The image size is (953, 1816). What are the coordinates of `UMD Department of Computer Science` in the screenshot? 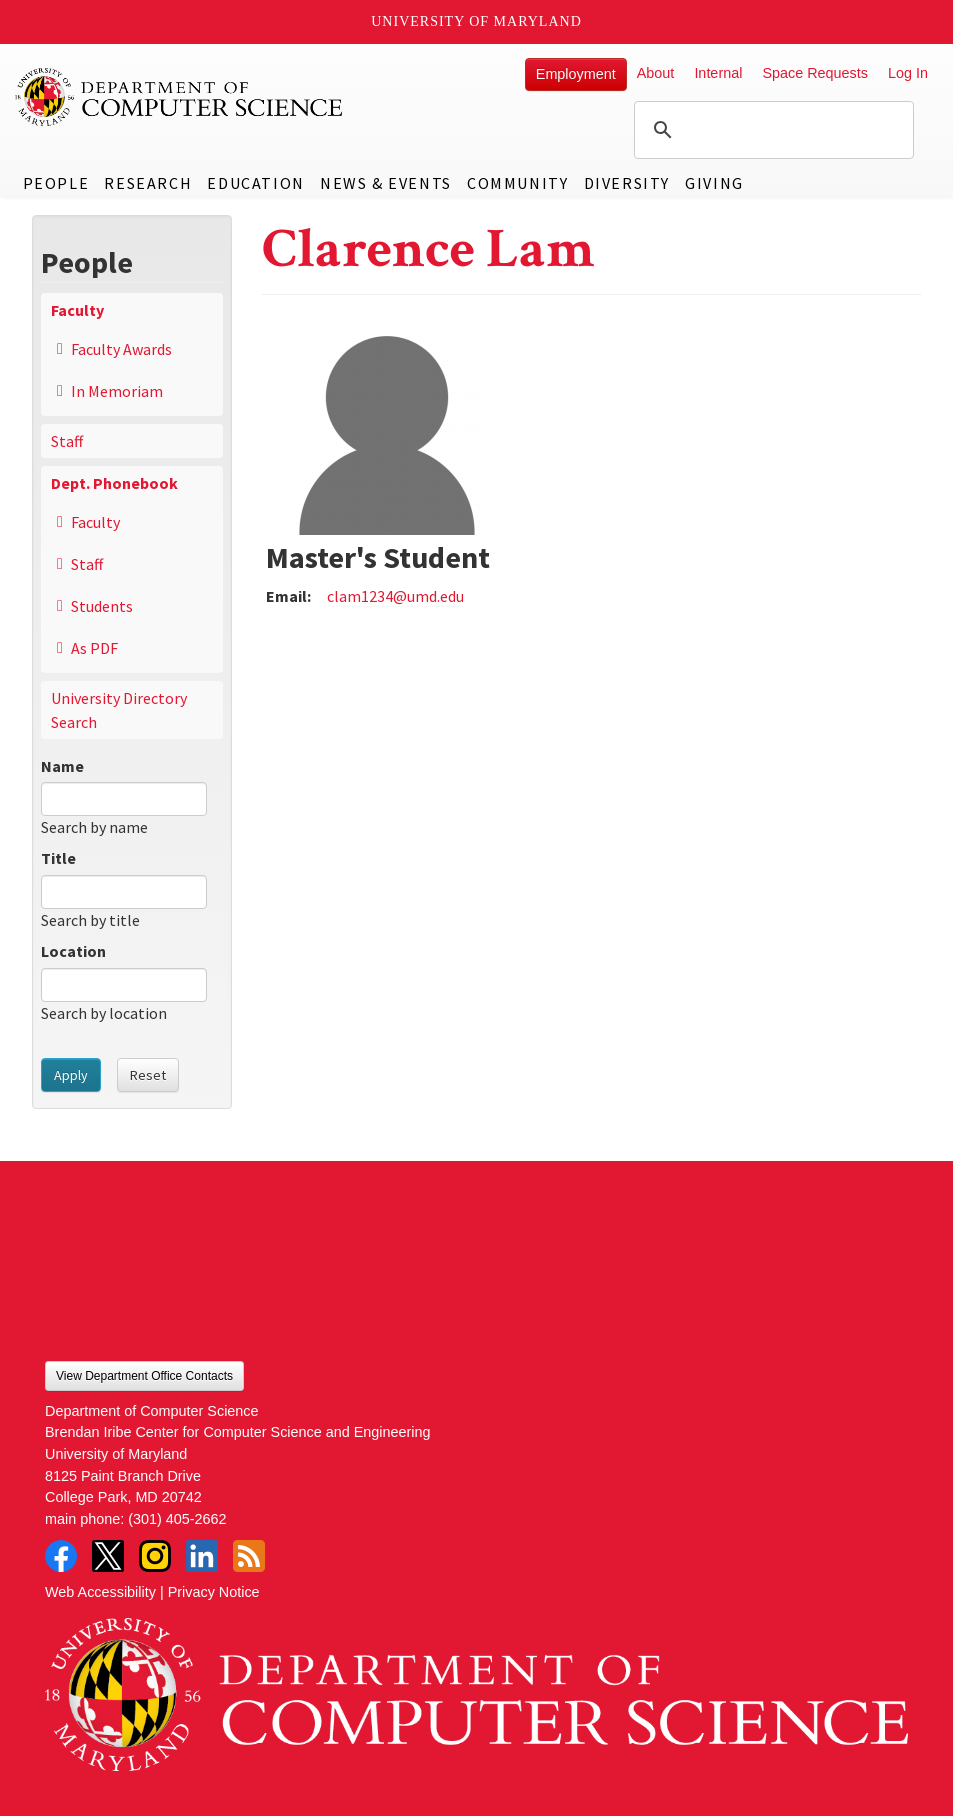 It's located at (180, 97).